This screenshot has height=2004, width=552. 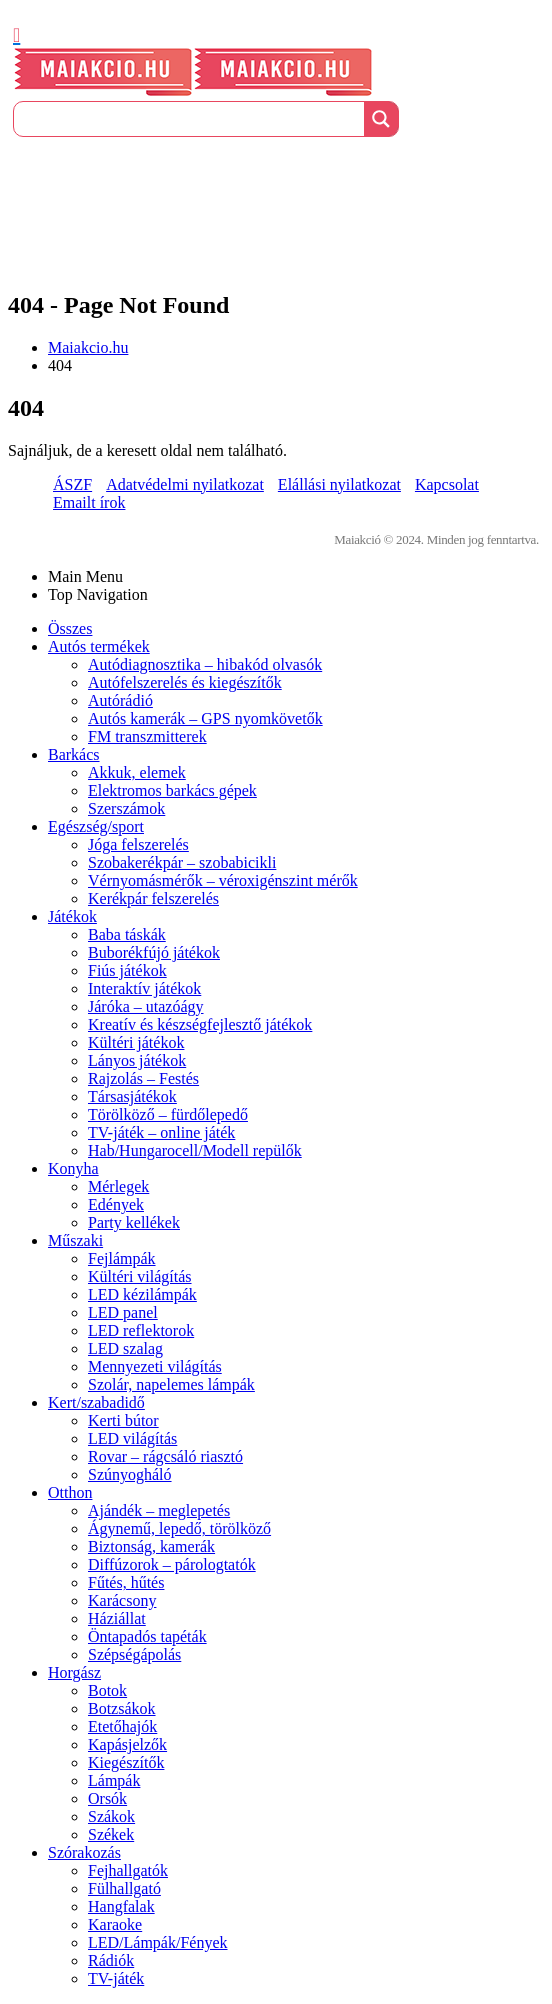 What do you see at coordinates (153, 898) in the screenshot?
I see `Kerékpár felszerelés` at bounding box center [153, 898].